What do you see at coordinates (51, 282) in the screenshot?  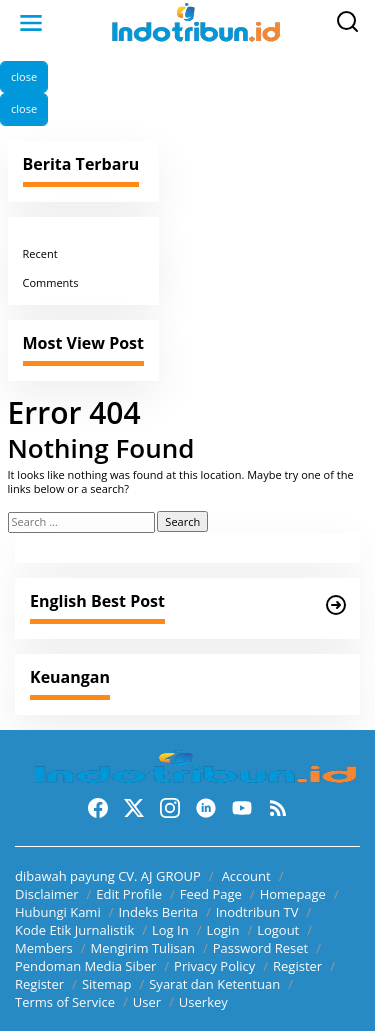 I see `Comments` at bounding box center [51, 282].